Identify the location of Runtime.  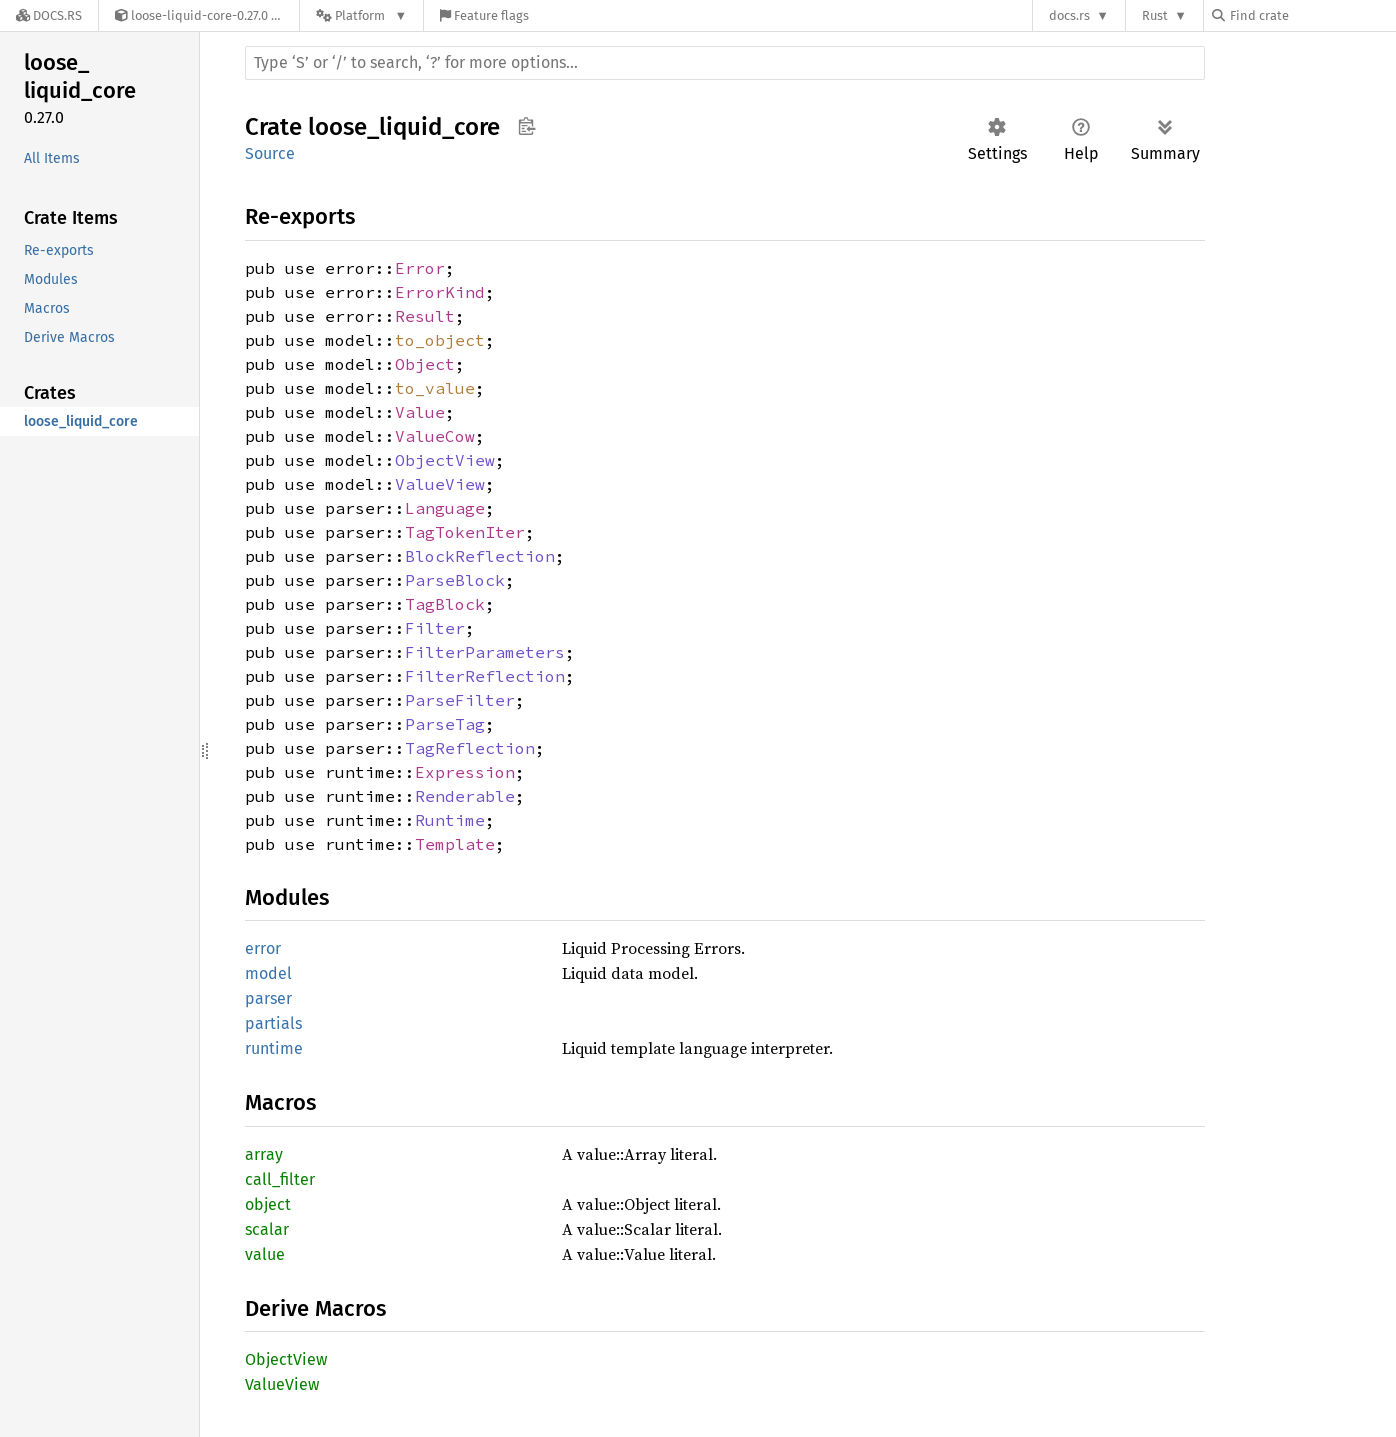
(450, 820).